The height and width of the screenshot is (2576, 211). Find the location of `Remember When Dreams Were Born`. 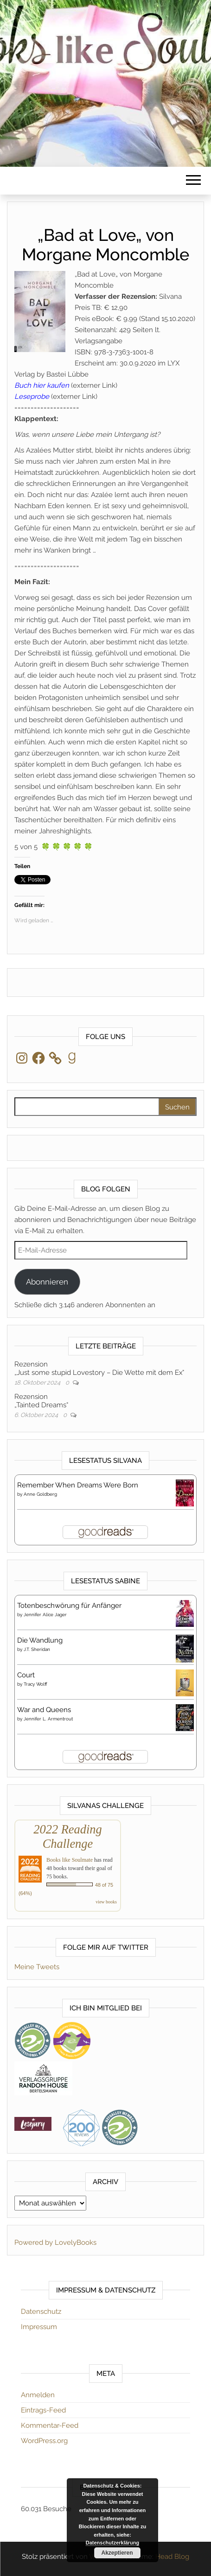

Remember When Dreams Were Born is located at coordinates (77, 1485).